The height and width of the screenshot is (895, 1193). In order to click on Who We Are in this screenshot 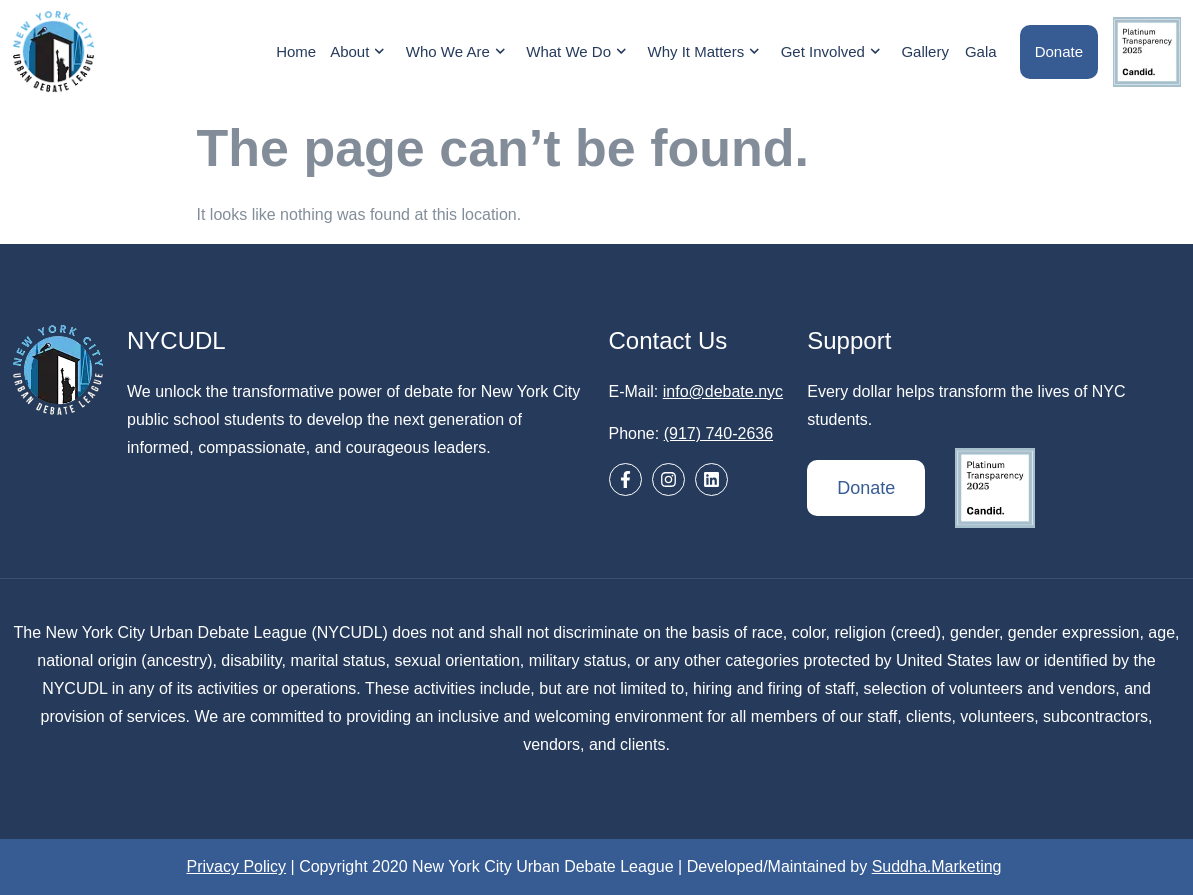, I will do `click(458, 51)`.